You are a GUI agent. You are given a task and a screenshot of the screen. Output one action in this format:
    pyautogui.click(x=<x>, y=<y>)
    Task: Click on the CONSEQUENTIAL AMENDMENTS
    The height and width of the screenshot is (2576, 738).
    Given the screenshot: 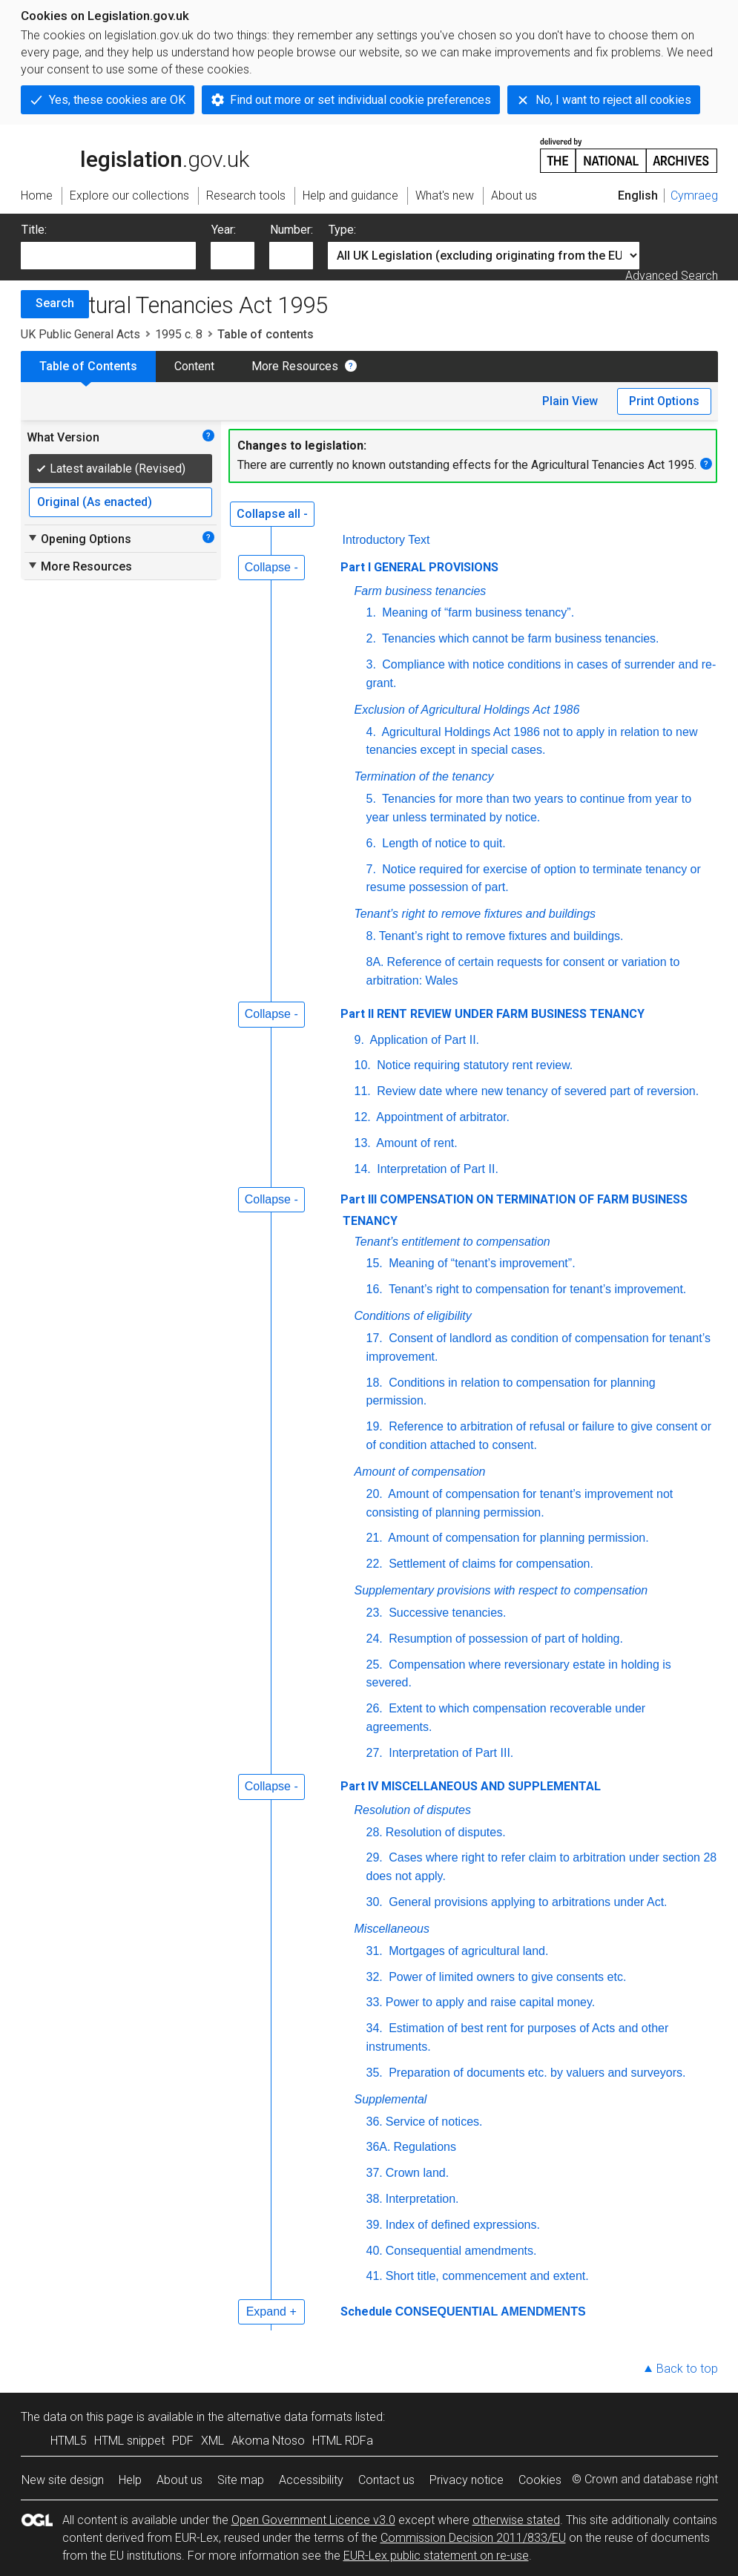 What is the action you would take?
    pyautogui.click(x=490, y=2311)
    